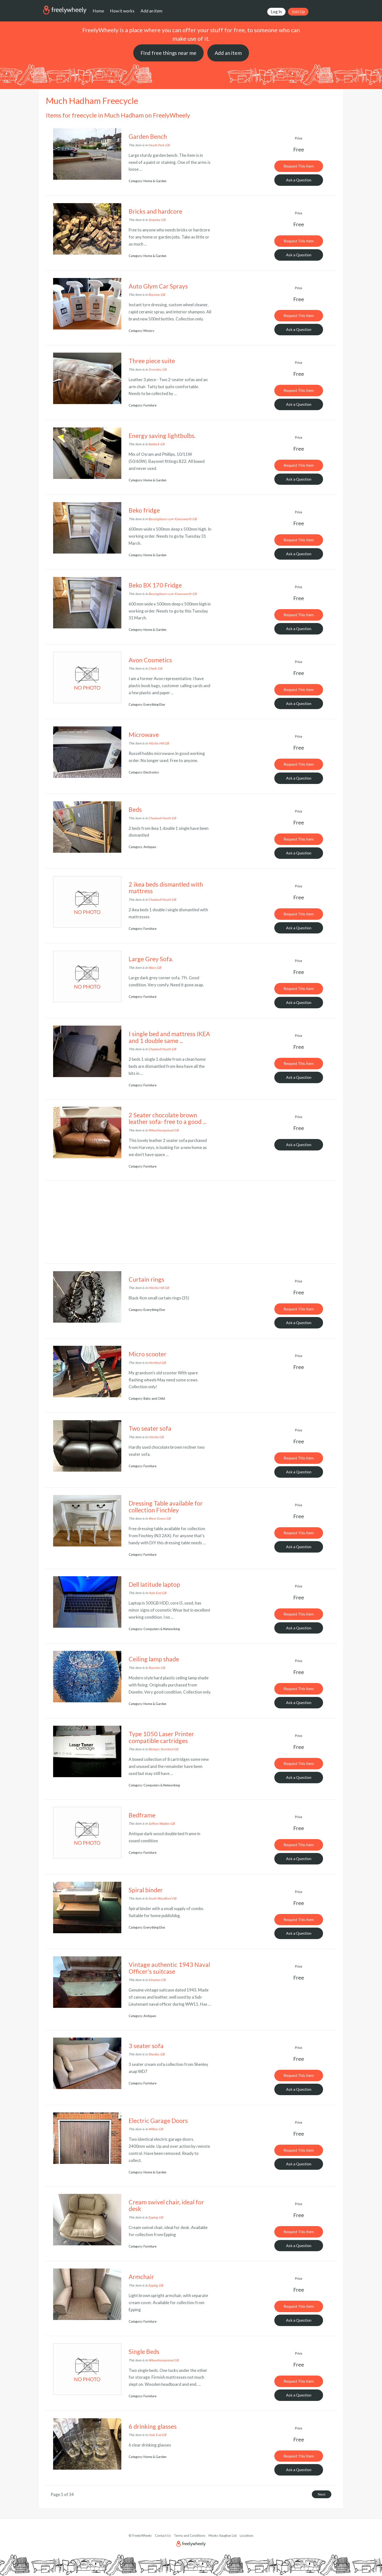  I want to click on Bishop's Stortford GB, so click(163, 1748).